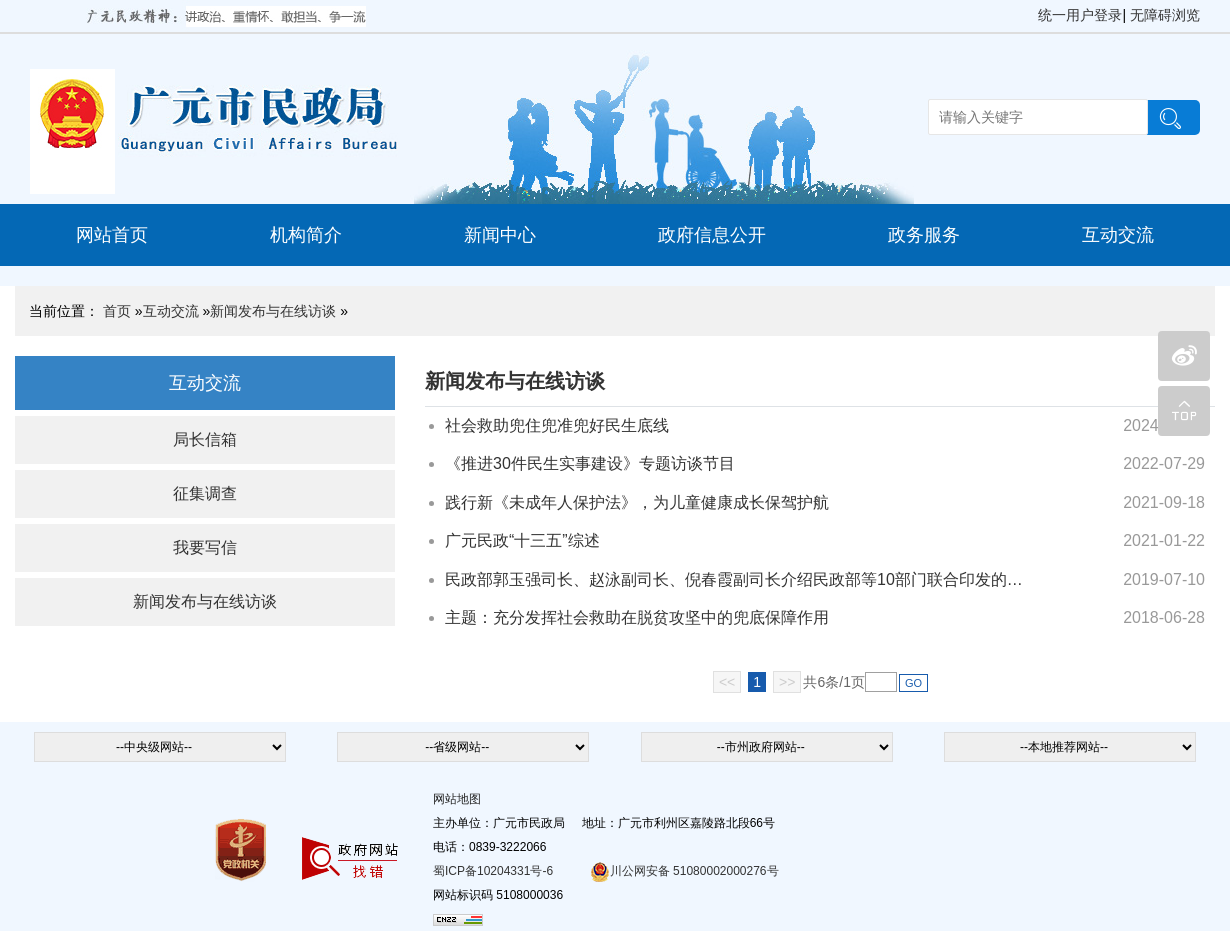 This screenshot has height=931, width=1230. I want to click on 主题：充分发挥社会救助在脱贫攻坚中的兜底保障作用, so click(637, 617).